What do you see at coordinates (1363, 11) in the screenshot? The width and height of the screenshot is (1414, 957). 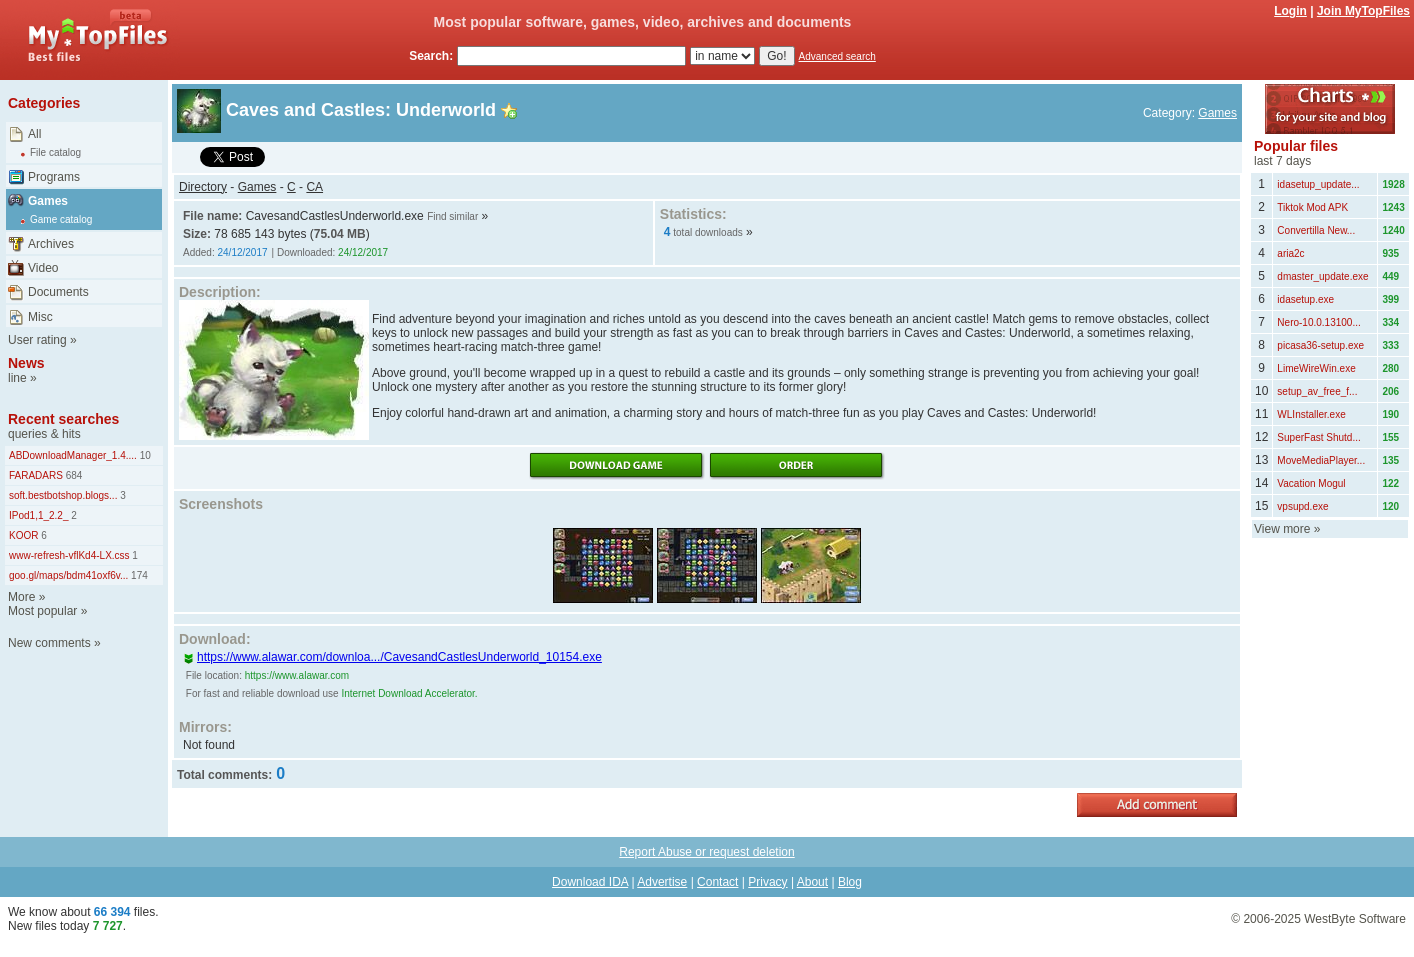 I see `Join MyTopFiles` at bounding box center [1363, 11].